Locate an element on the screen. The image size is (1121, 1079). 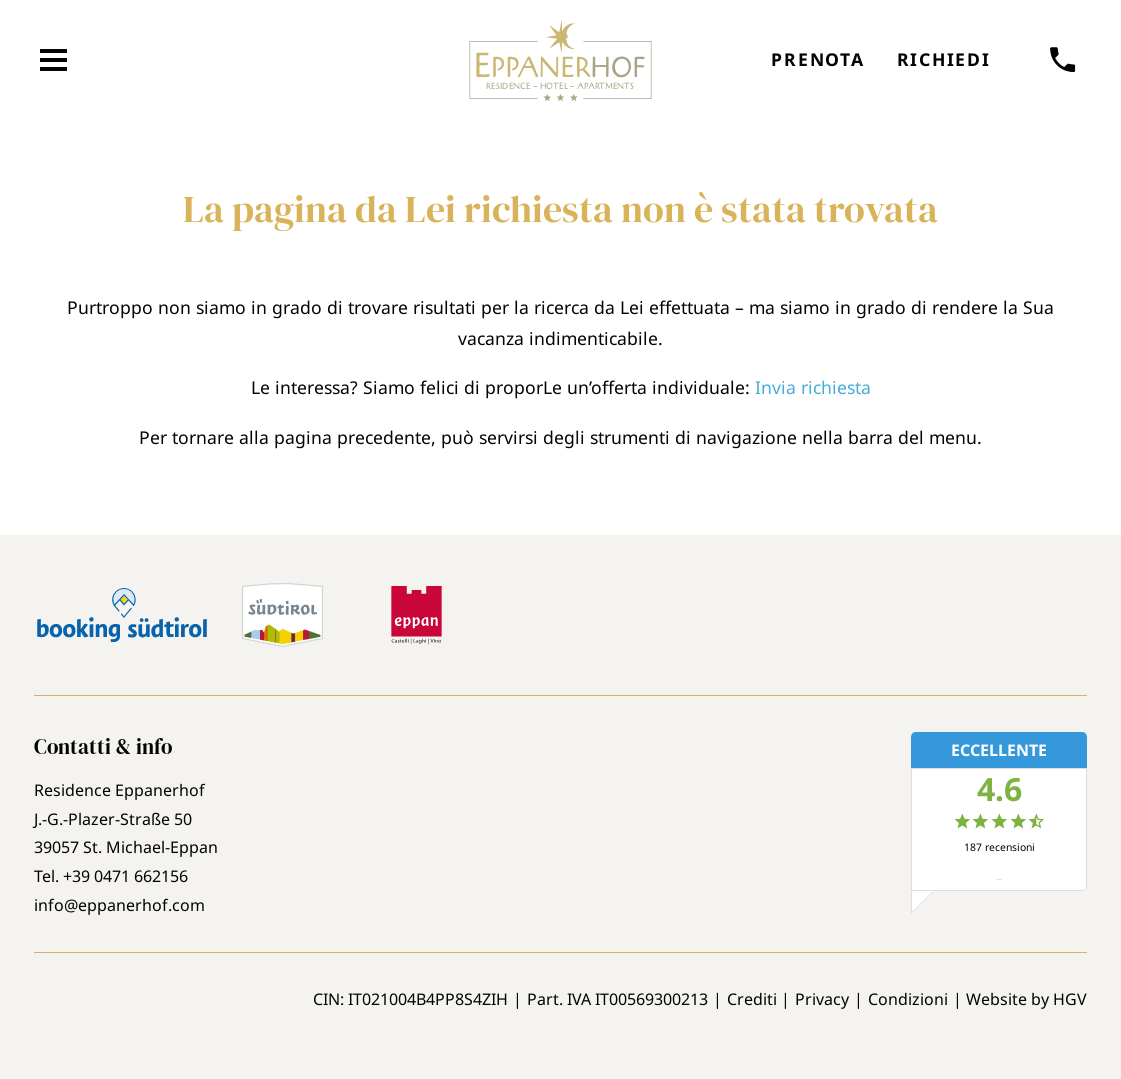
[aprire menu] is located at coordinates (54, 60).